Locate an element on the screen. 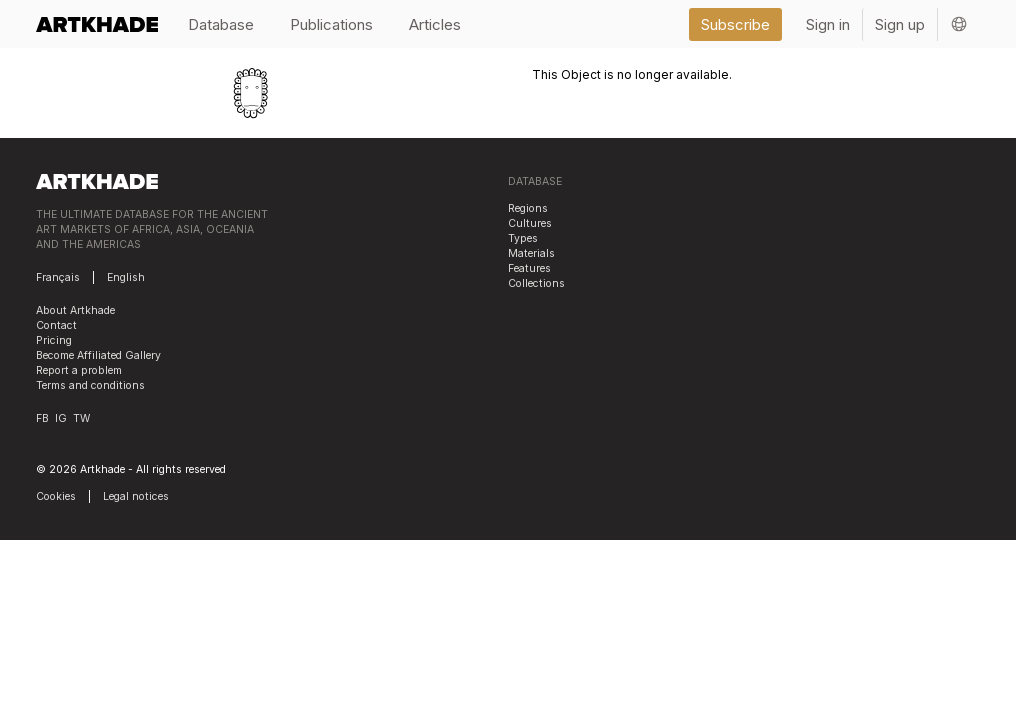 The height and width of the screenshot is (720, 1016). Pricing is located at coordinates (54, 340).